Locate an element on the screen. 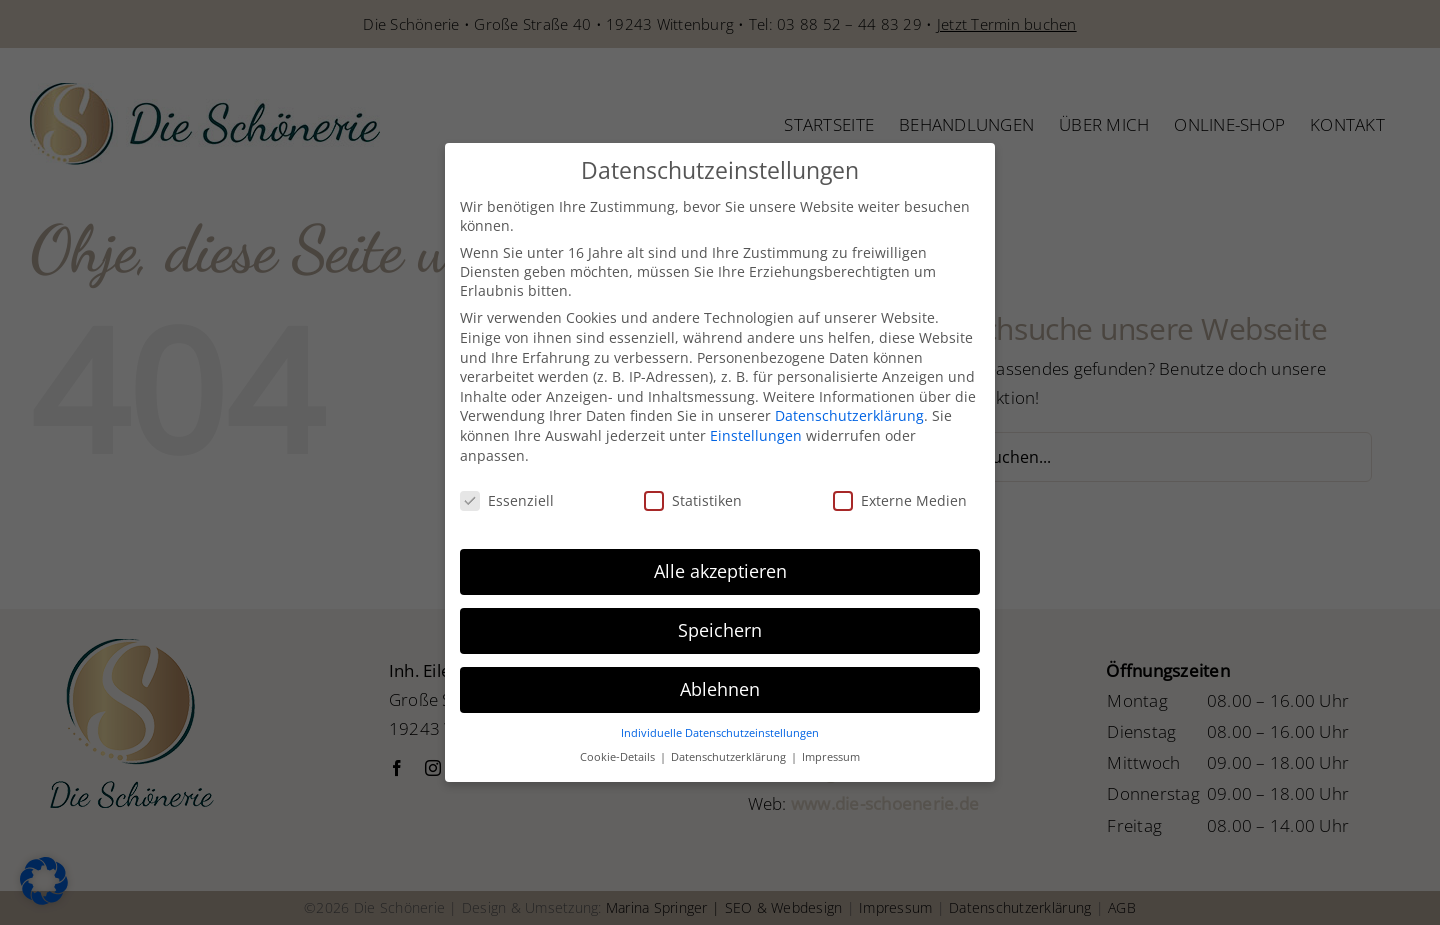 Image resolution: width=1440 pixels, height=925 pixels. Impressum [button] is located at coordinates (831, 754).